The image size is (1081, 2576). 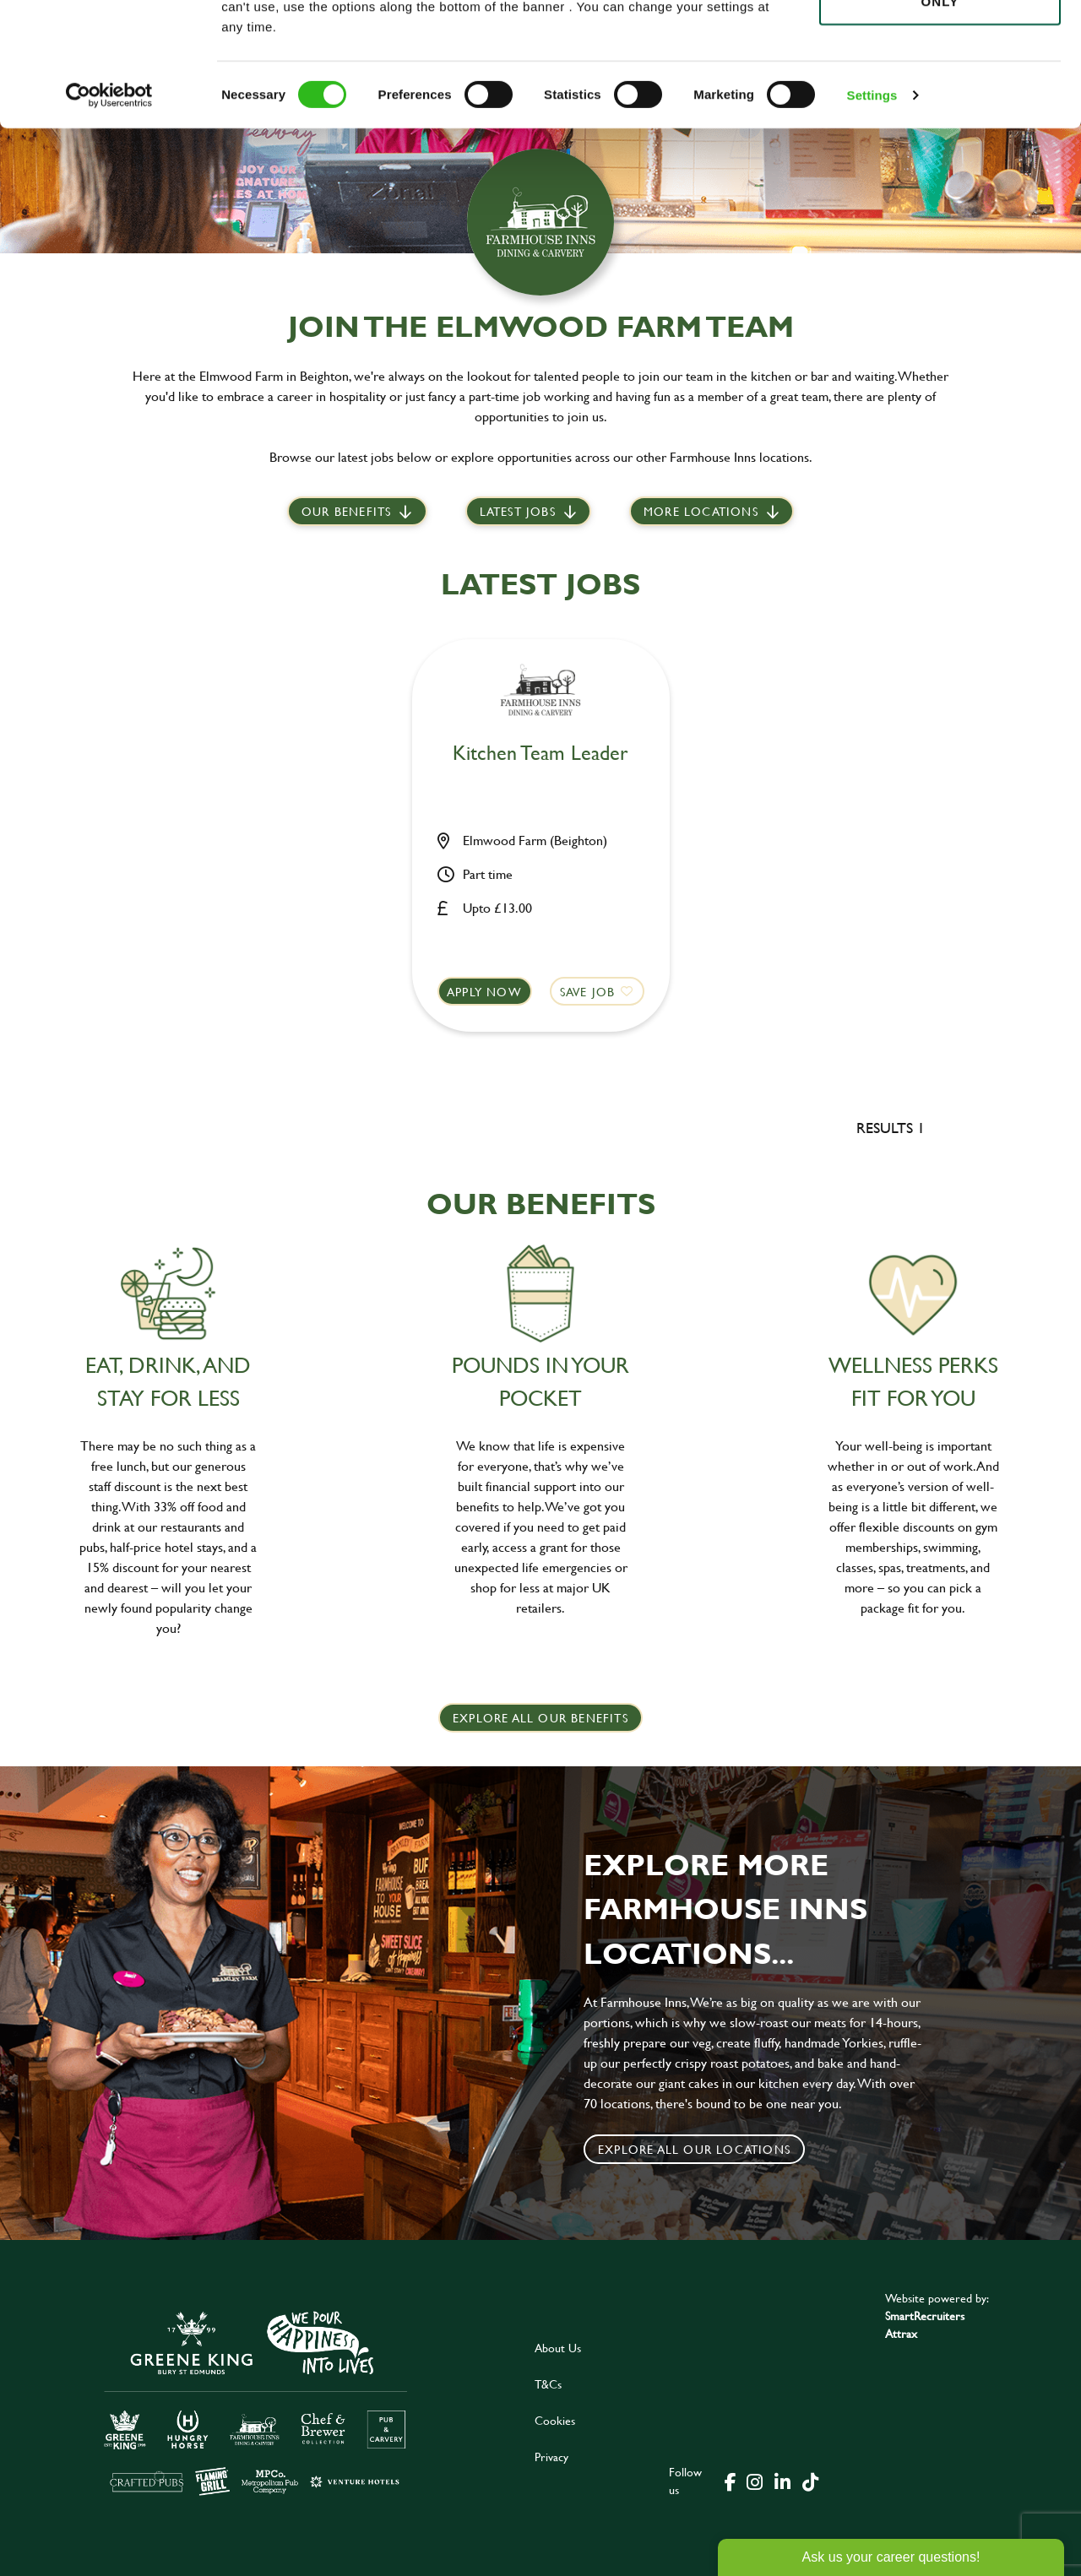 I want to click on Apply now, so click(x=484, y=992).